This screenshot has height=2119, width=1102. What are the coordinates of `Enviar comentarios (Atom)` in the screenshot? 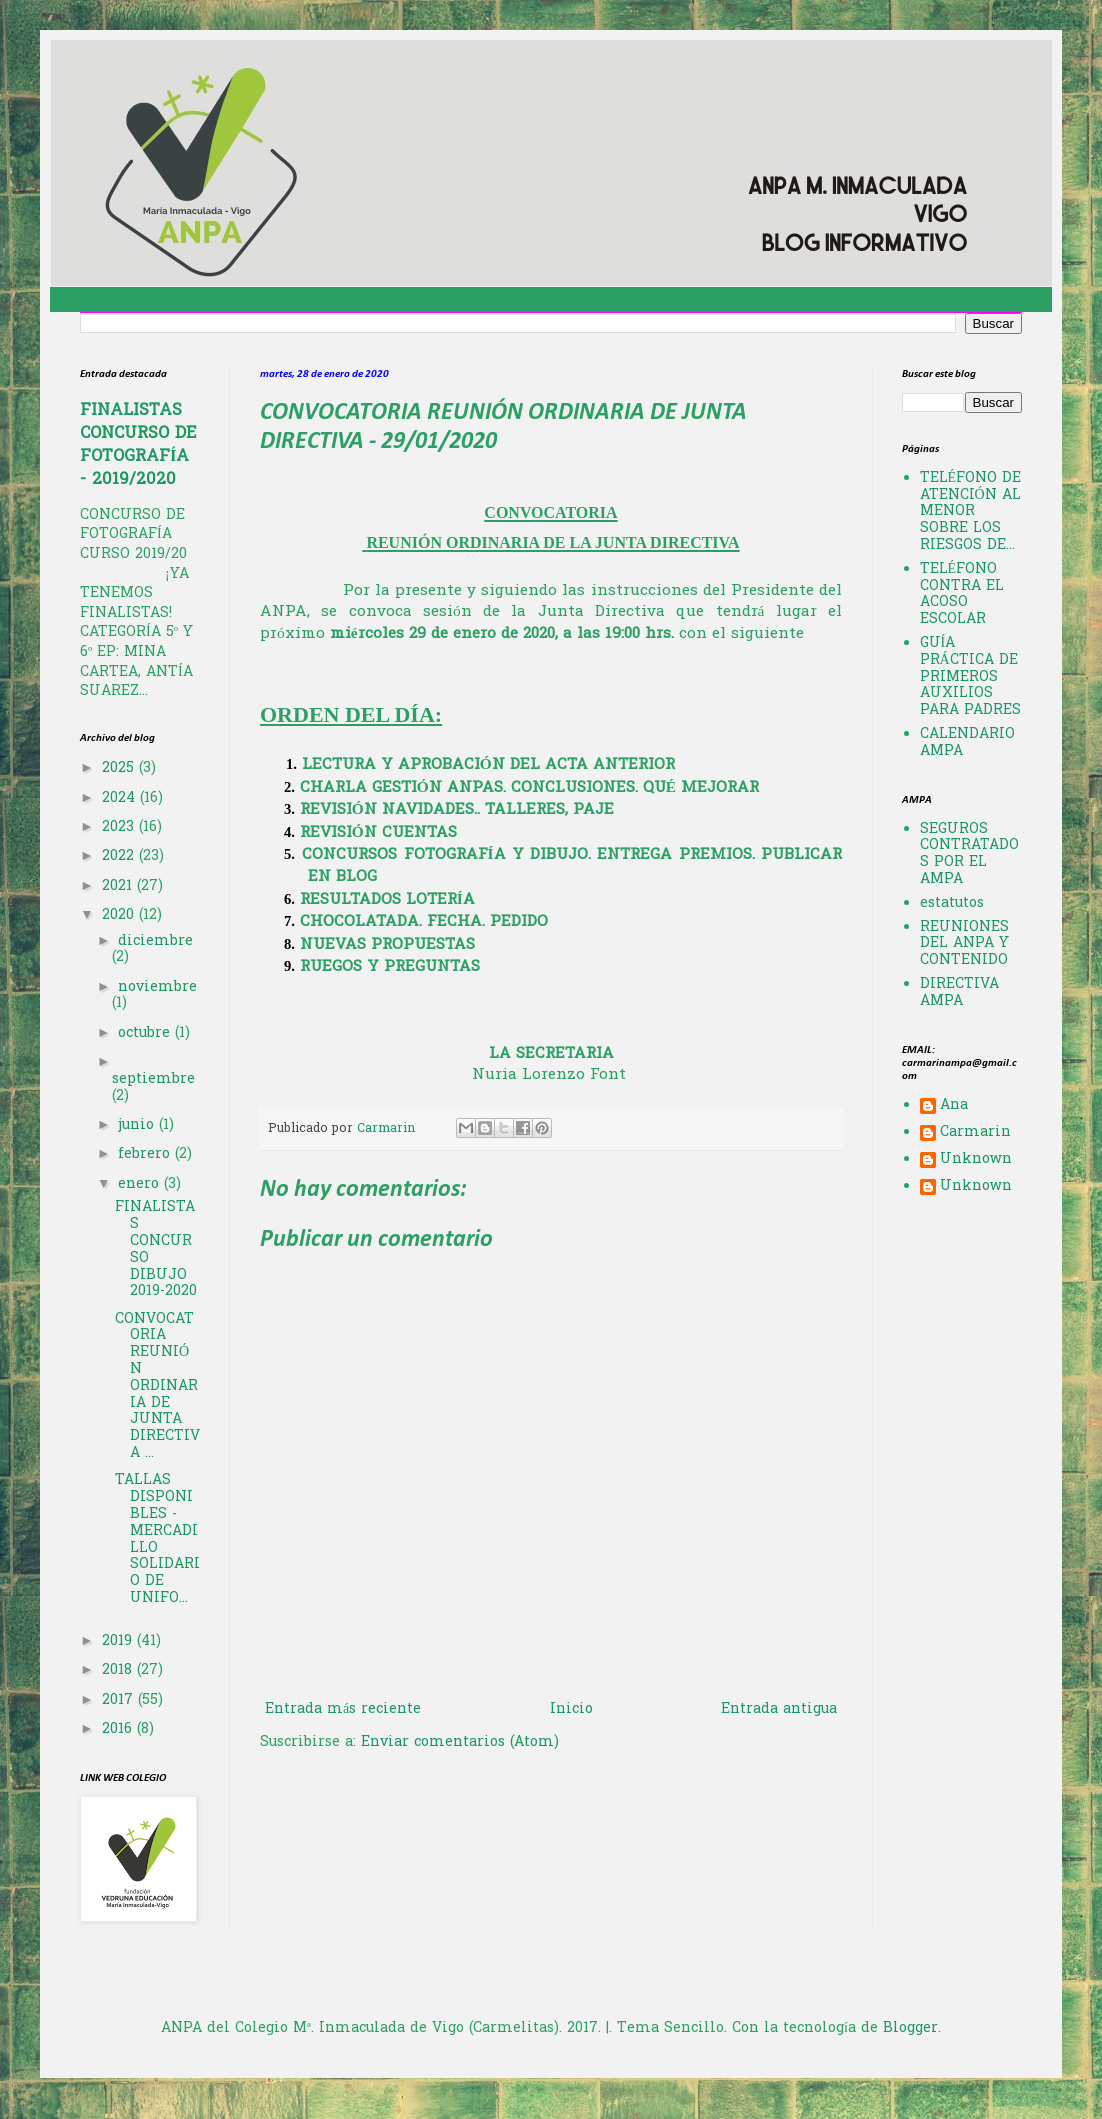 It's located at (460, 1742).